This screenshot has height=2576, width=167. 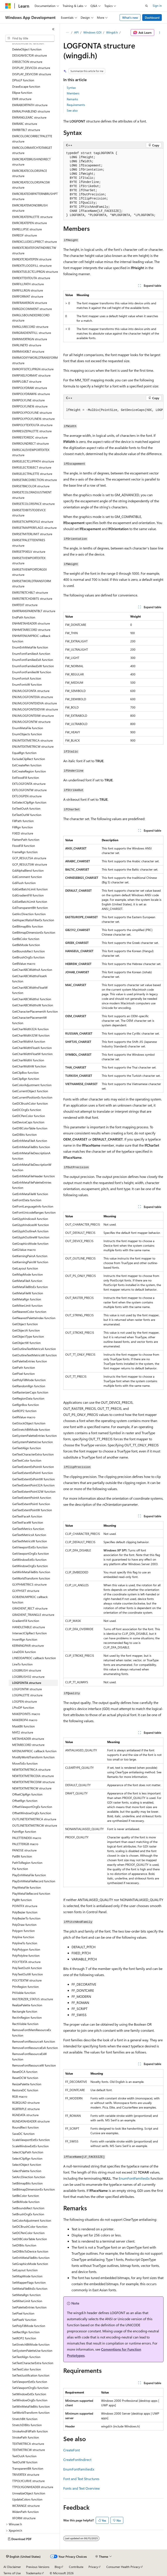 I want to click on StretchDIBits function [treeitem], so click(x=27, y=2425).